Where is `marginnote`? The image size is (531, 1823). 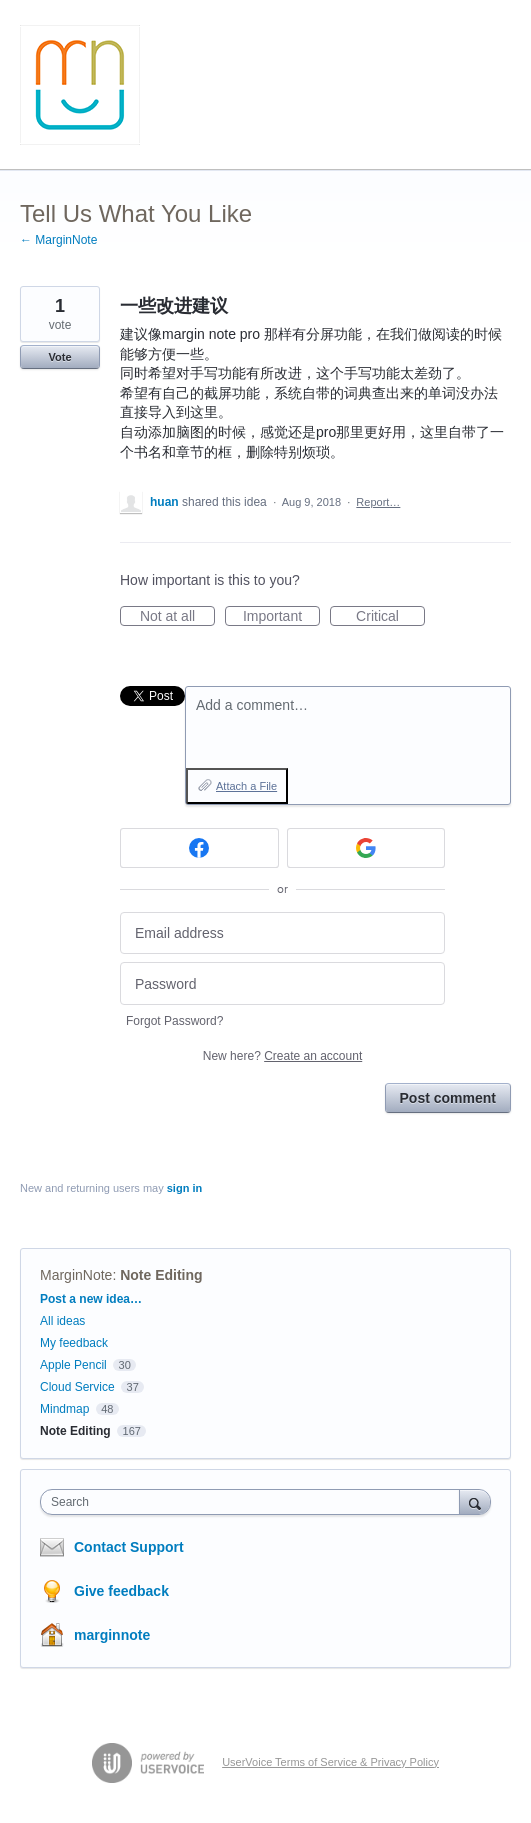
marginnote is located at coordinates (112, 1635).